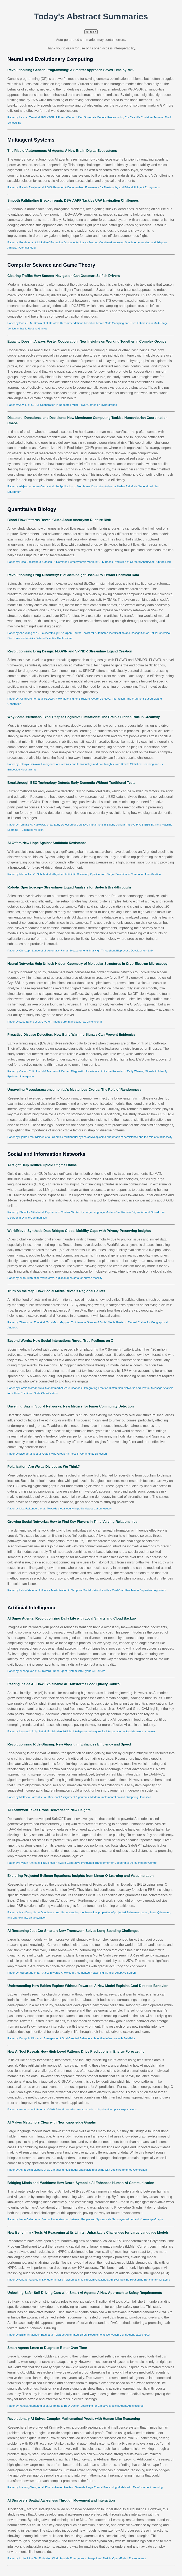 This screenshot has height=2576, width=182. I want to click on Paper by Balahari Vignesh Balu et al. Towards Automated Safety Requirements Derivation Using Agent-based RAG, so click(79, 2334).